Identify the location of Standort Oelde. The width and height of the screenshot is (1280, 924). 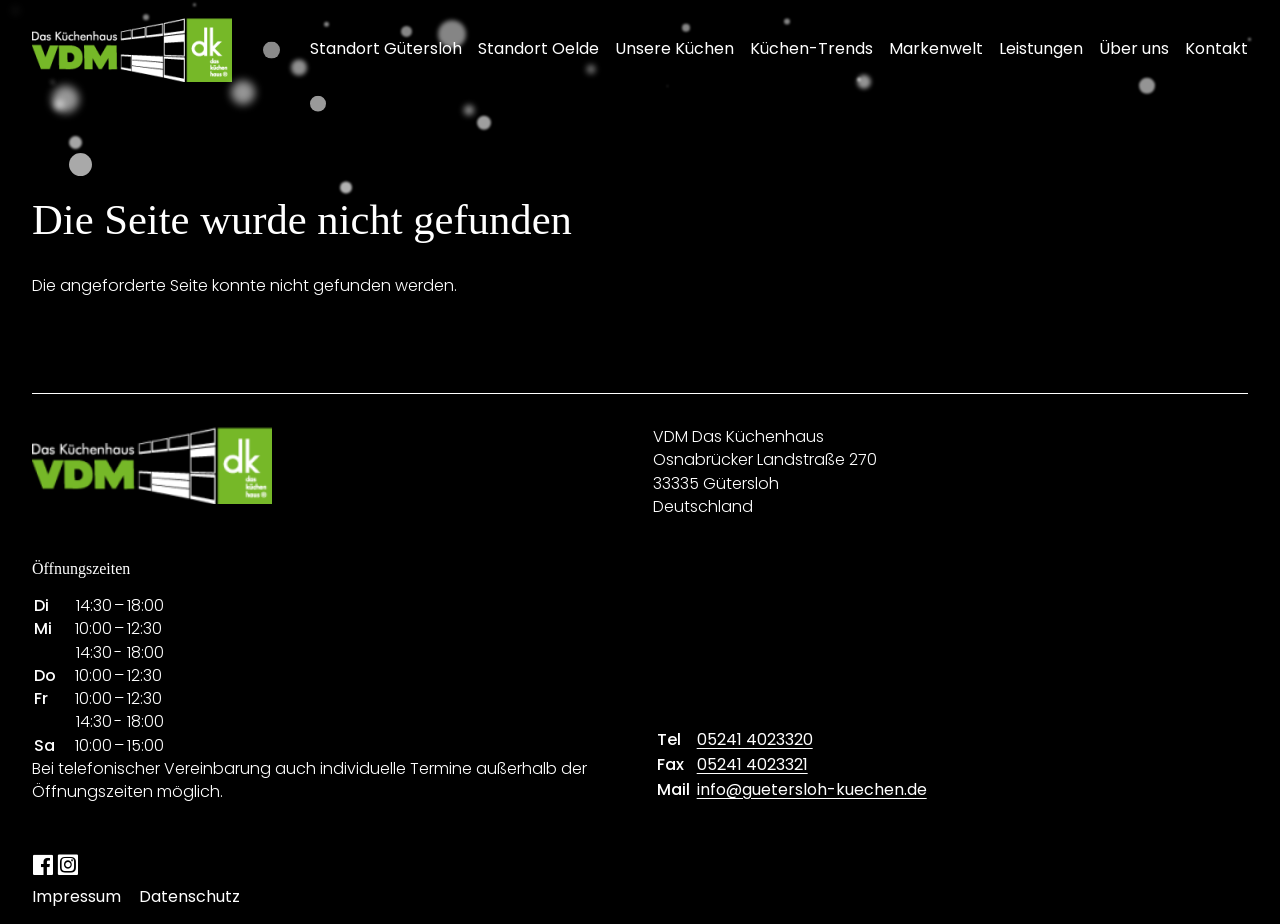
(538, 48).